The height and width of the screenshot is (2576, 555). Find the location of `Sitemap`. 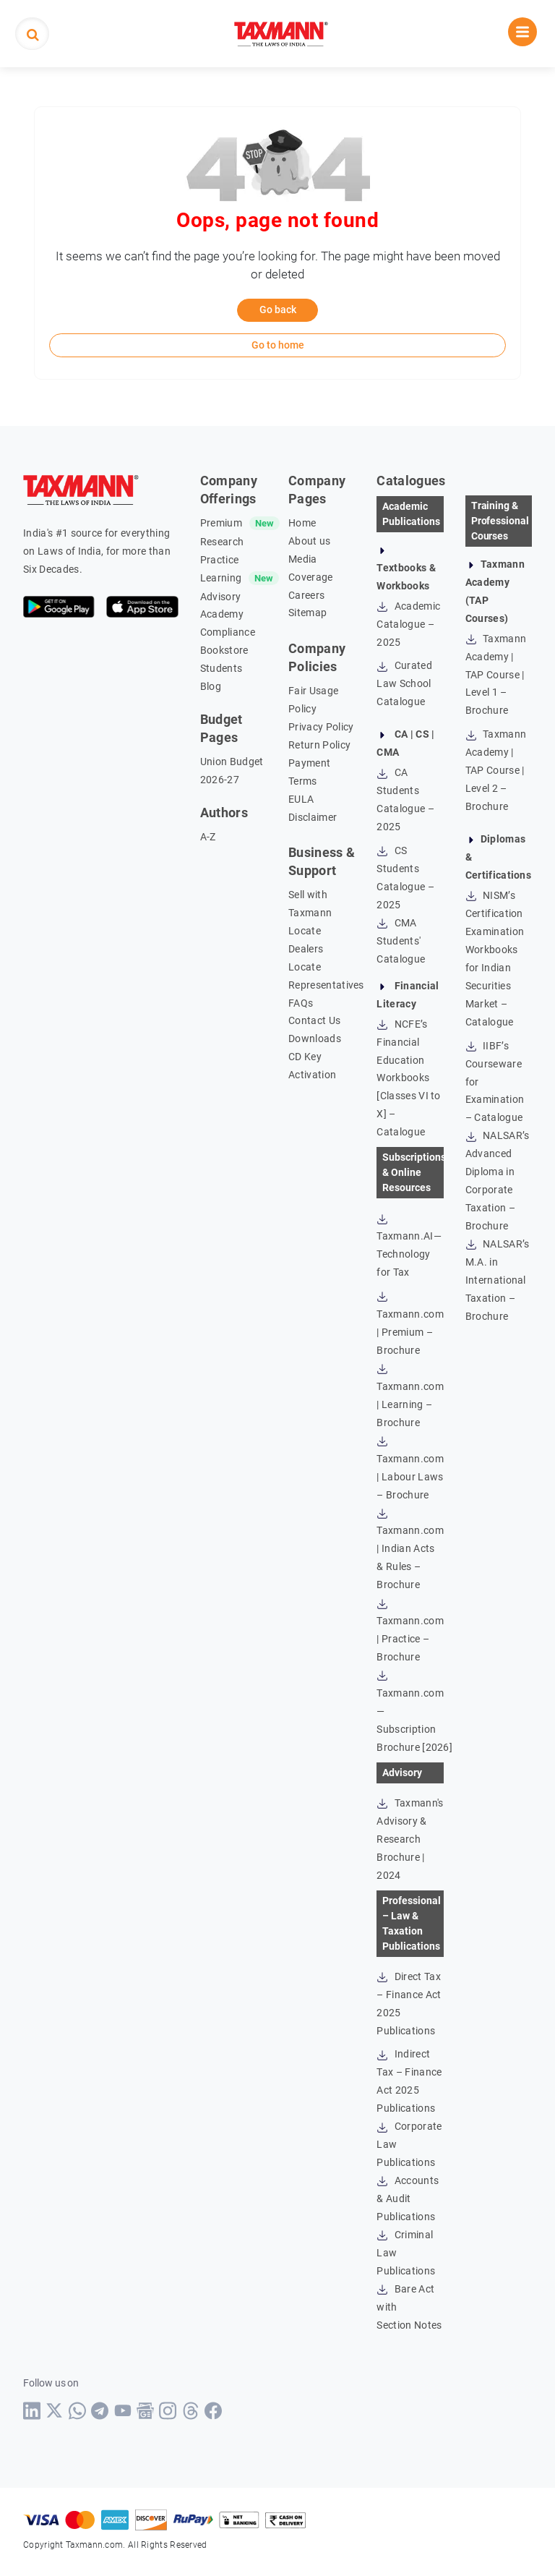

Sitemap is located at coordinates (307, 612).